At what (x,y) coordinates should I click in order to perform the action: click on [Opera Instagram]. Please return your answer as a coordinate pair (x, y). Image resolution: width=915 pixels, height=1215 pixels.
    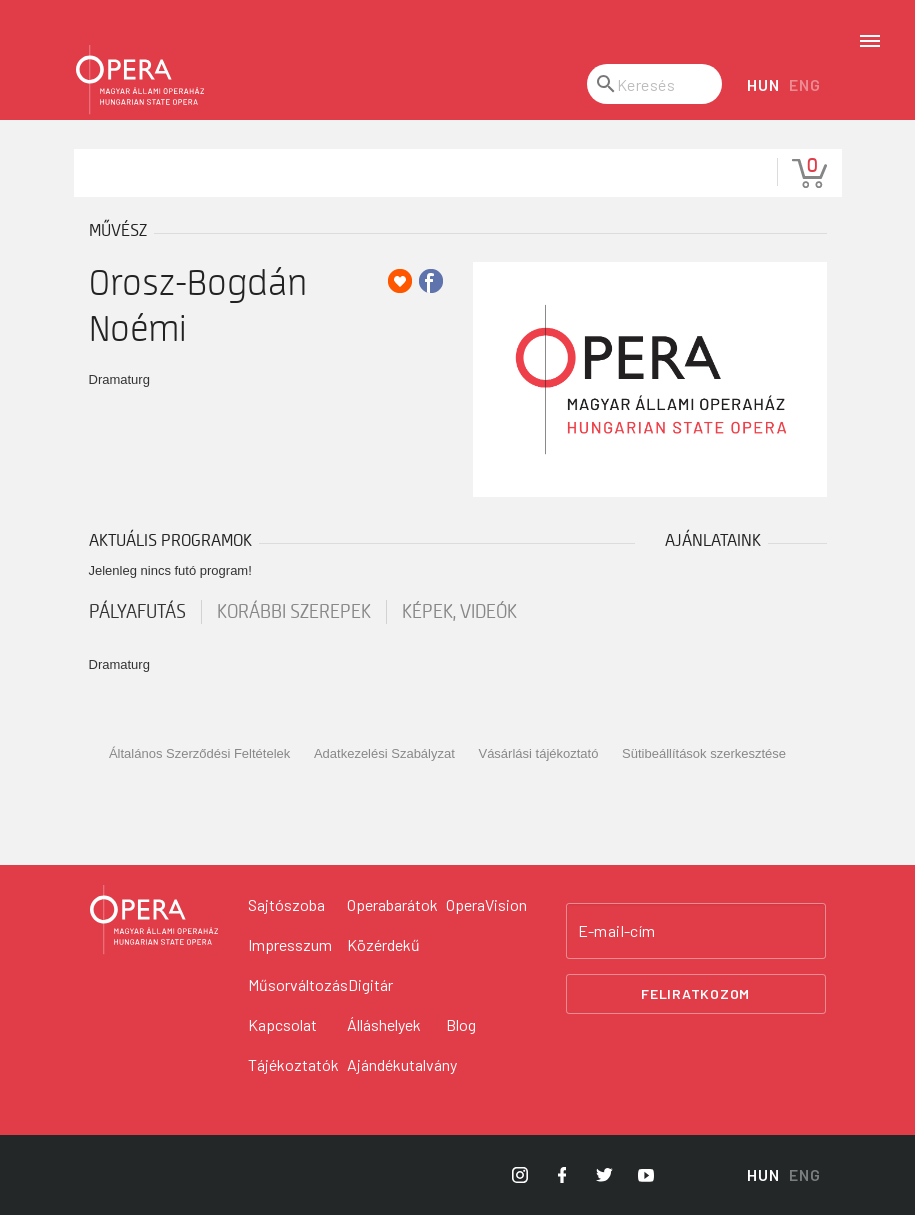
    Looking at the image, I should click on (520, 1175).